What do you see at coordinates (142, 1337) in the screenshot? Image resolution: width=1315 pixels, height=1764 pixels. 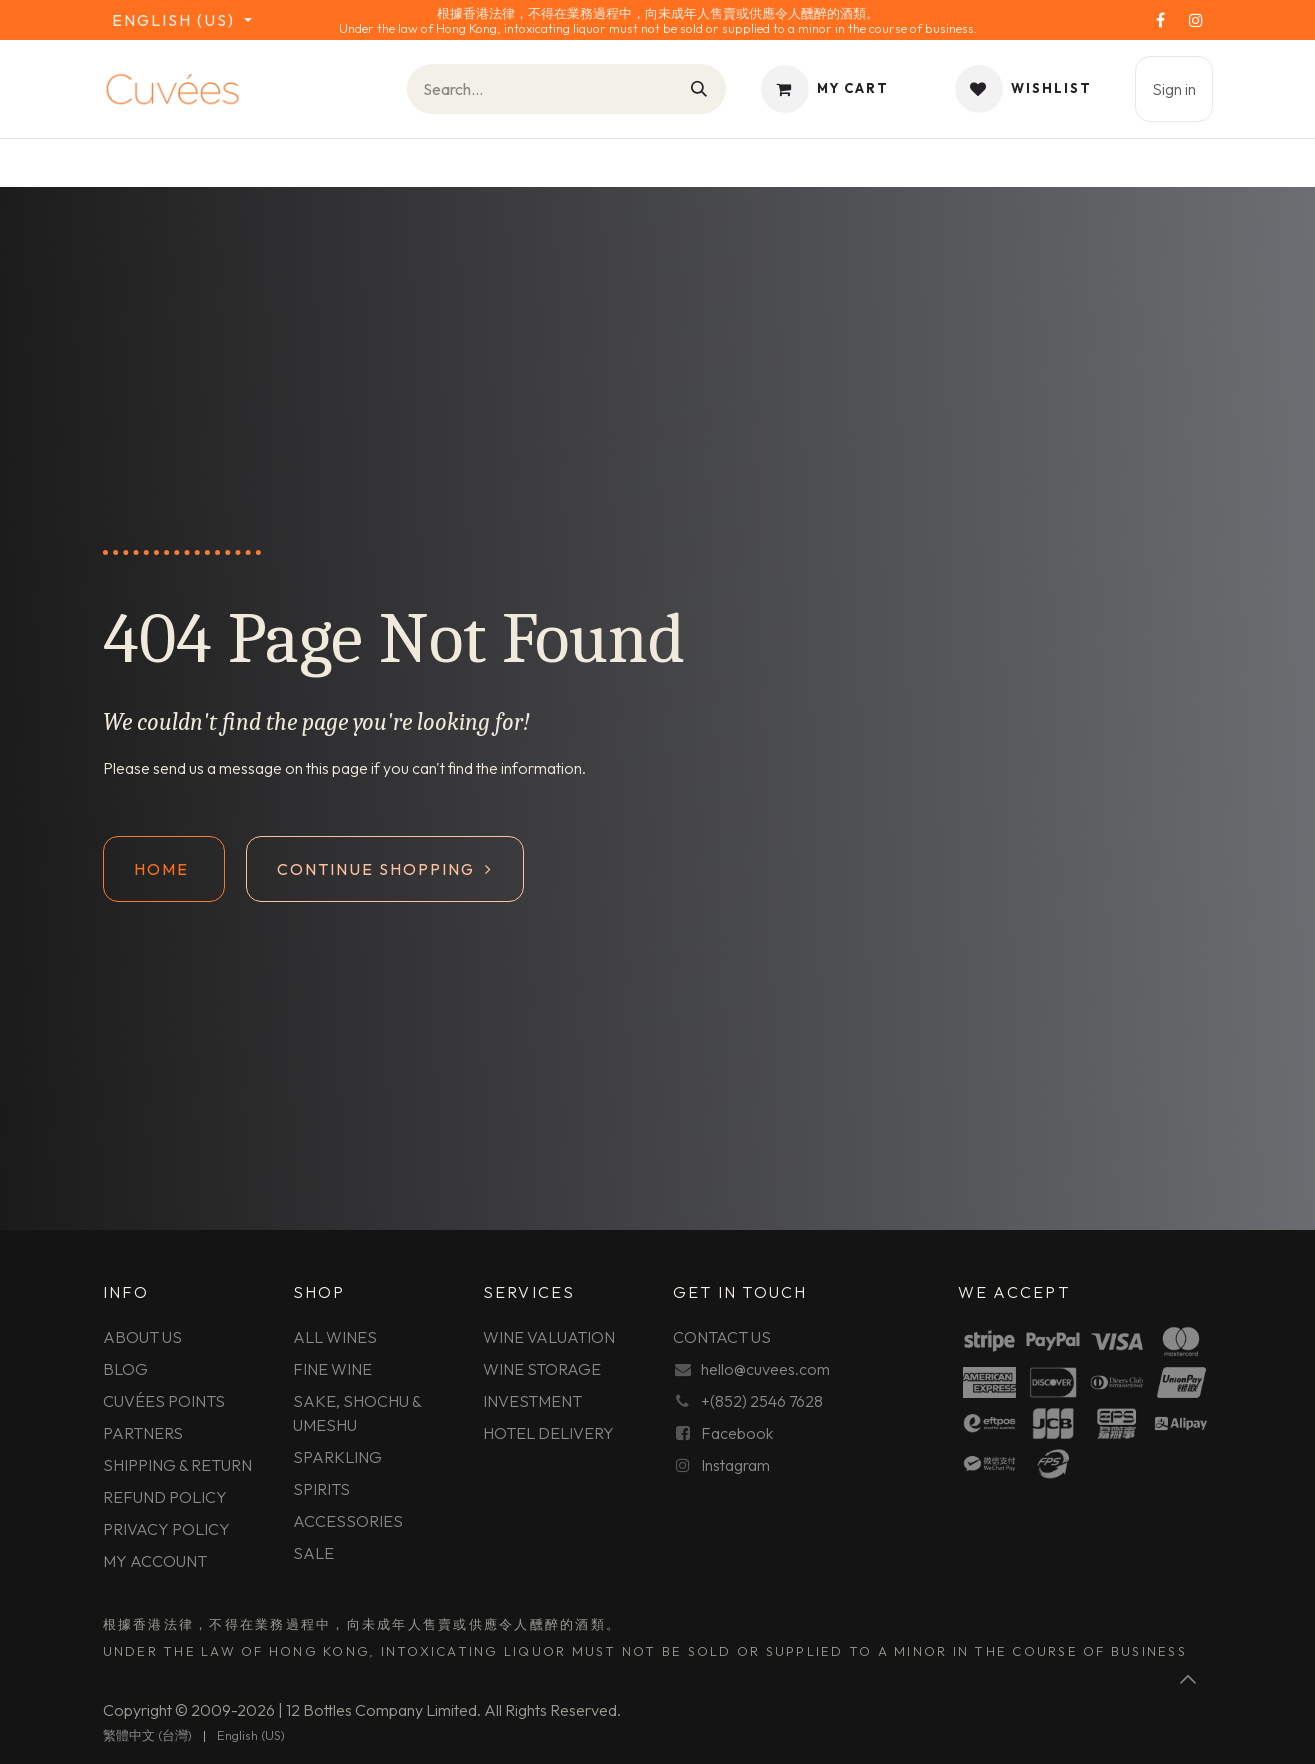 I see `ABOUT US` at bounding box center [142, 1337].